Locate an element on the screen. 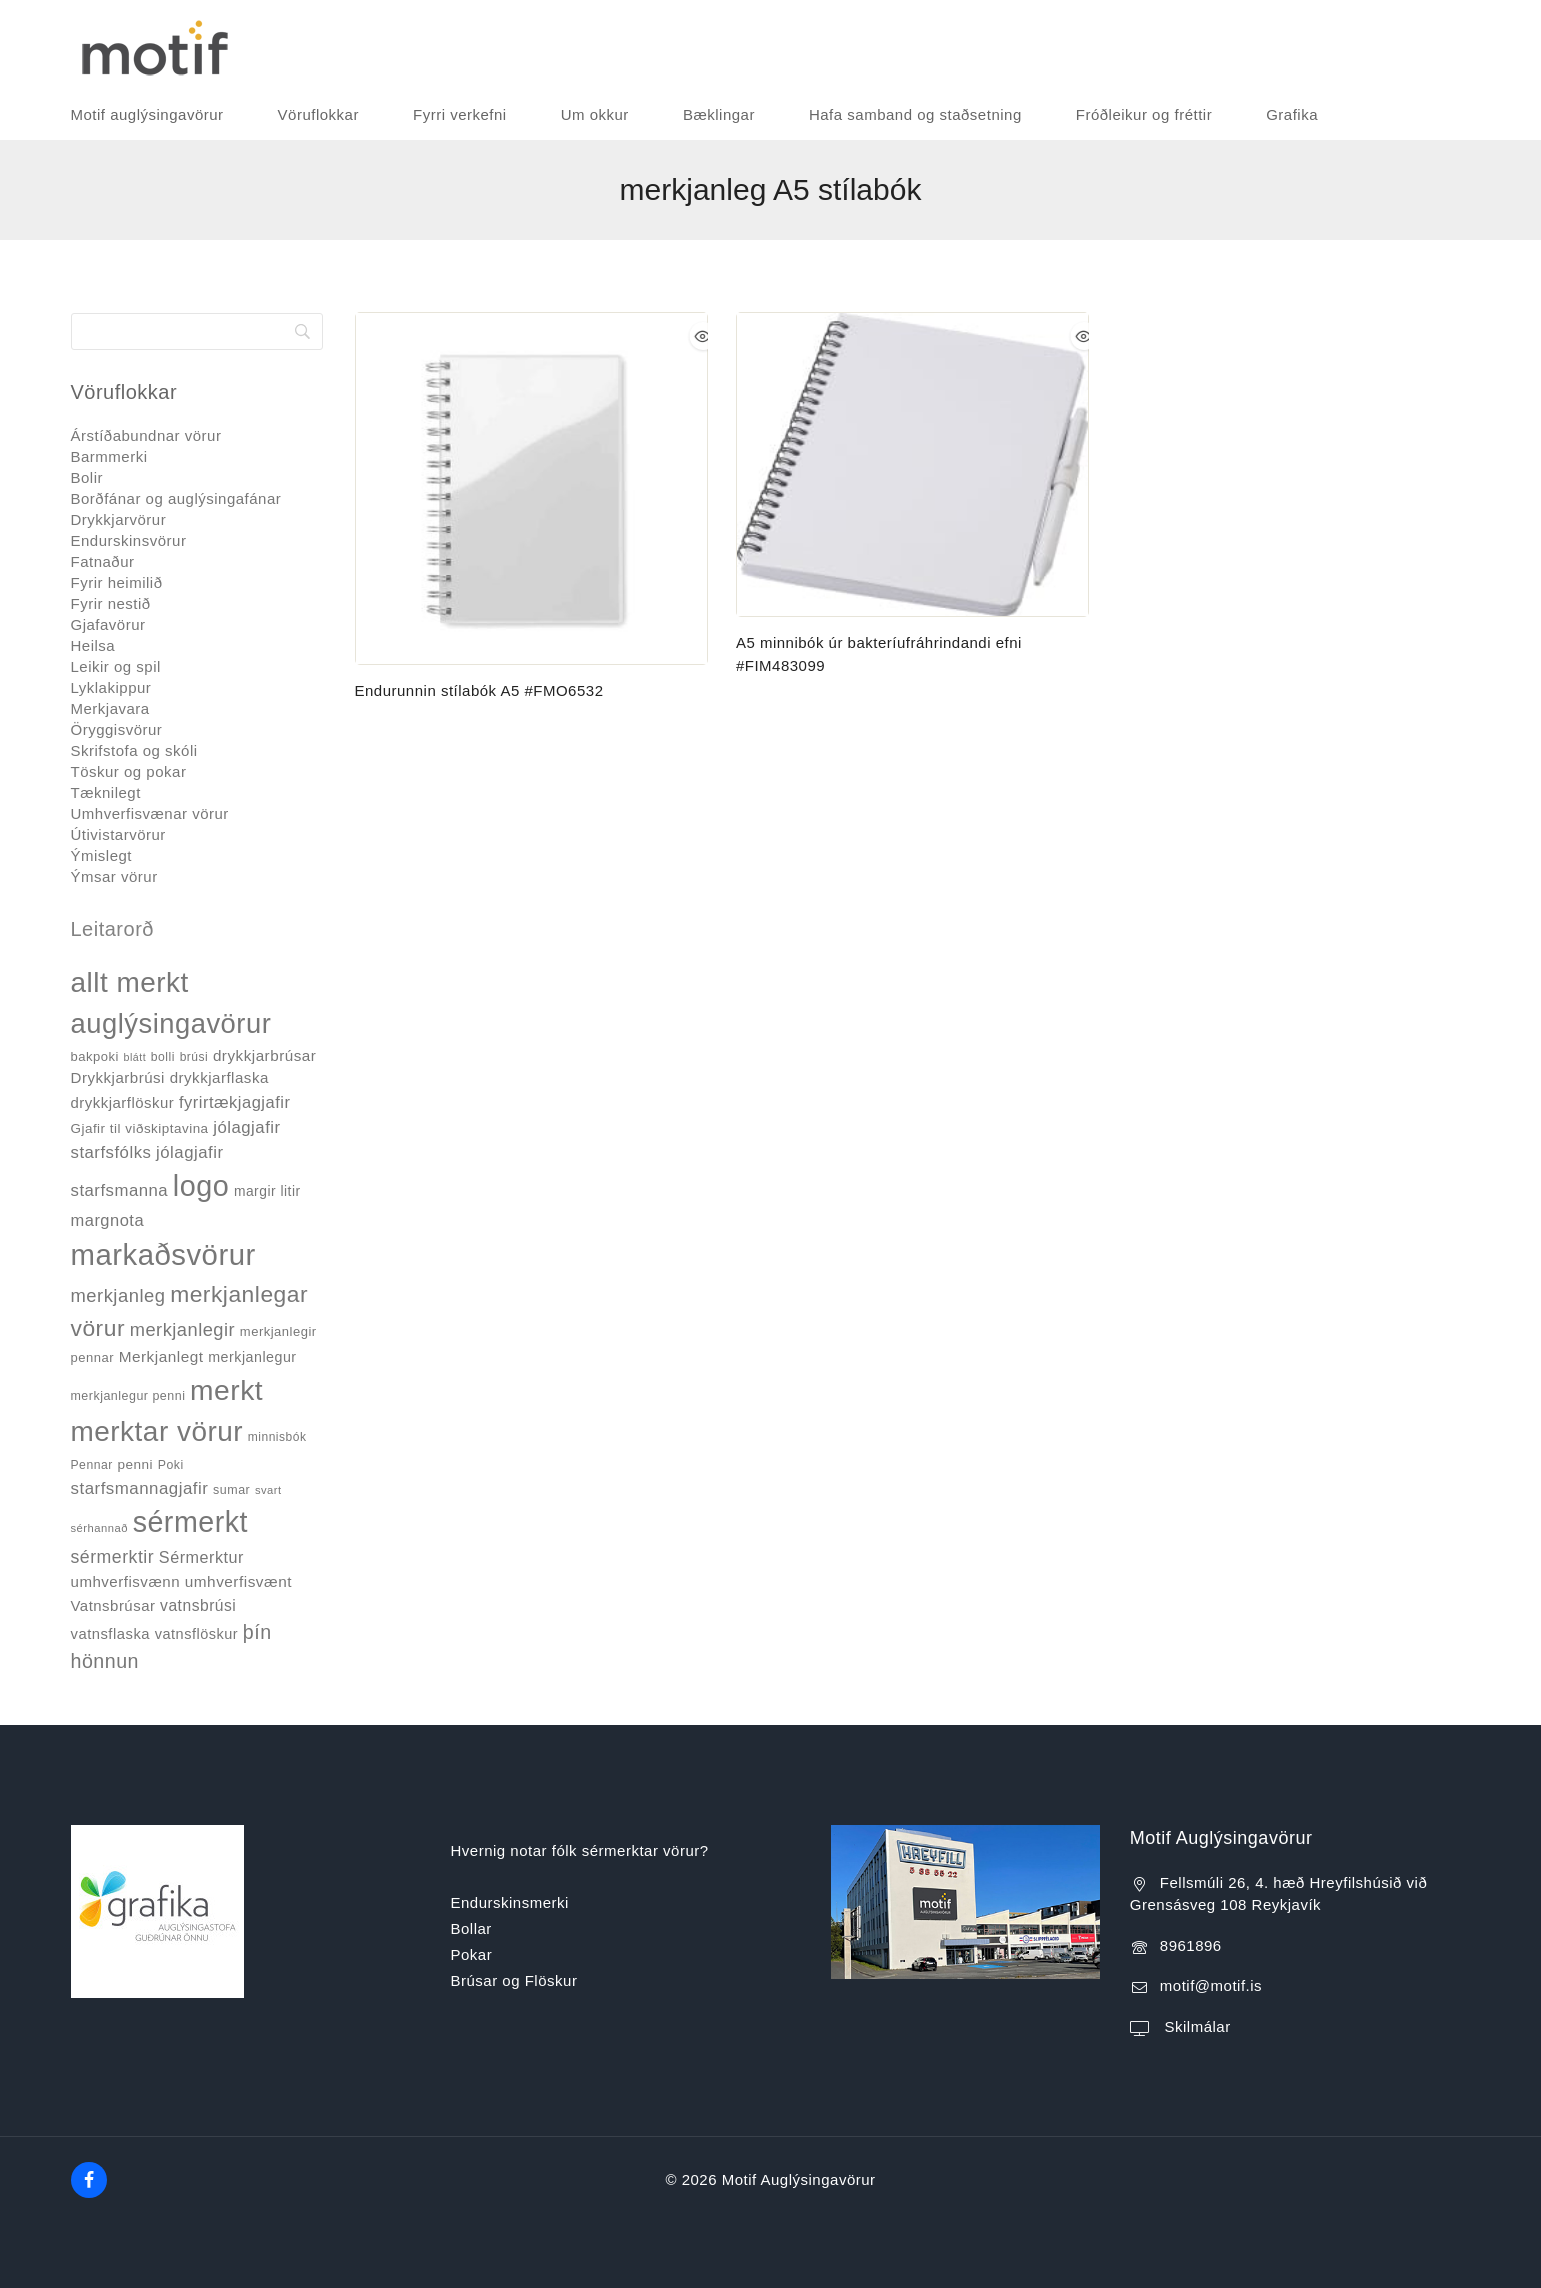 This screenshot has height=2288, width=1541. sumar [sumar (34 products)] is located at coordinates (231, 1490).